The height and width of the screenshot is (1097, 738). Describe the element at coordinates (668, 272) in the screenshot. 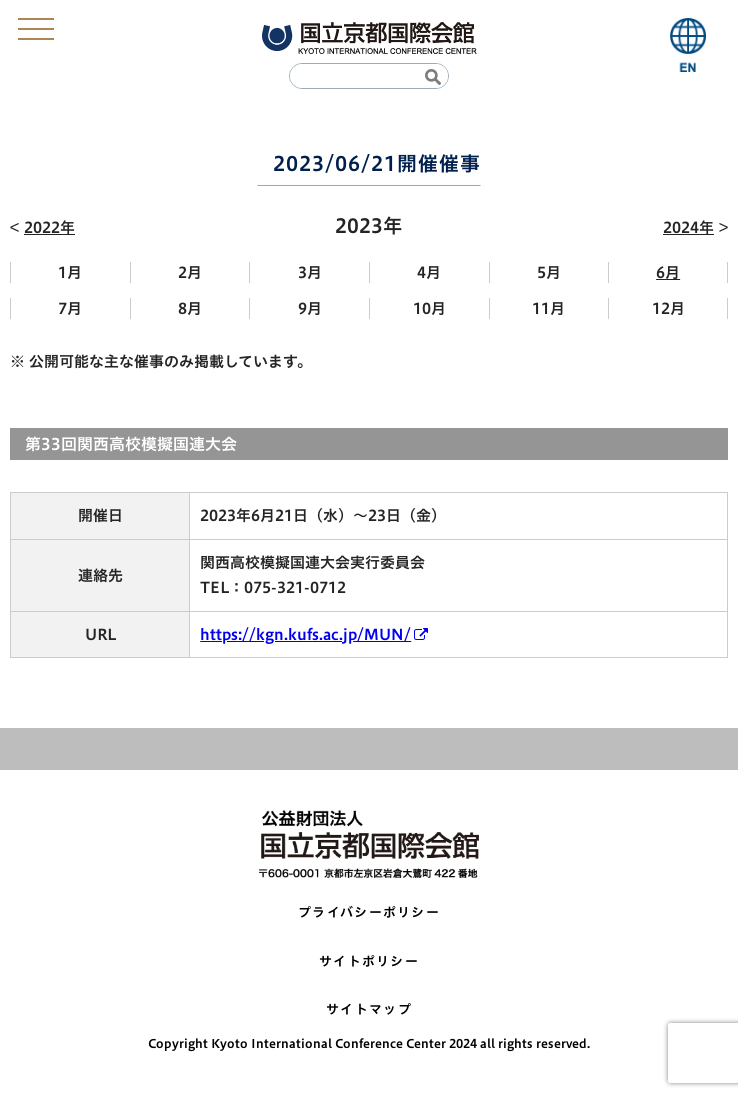

I see `6月` at that location.